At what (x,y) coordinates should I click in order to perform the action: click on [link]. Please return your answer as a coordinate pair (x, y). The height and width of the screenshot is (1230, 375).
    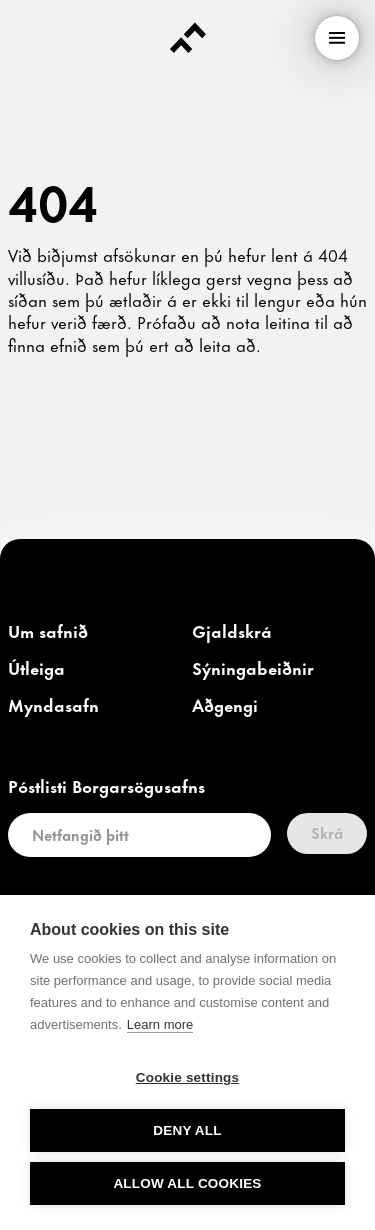
    Looking at the image, I should click on (48, 632).